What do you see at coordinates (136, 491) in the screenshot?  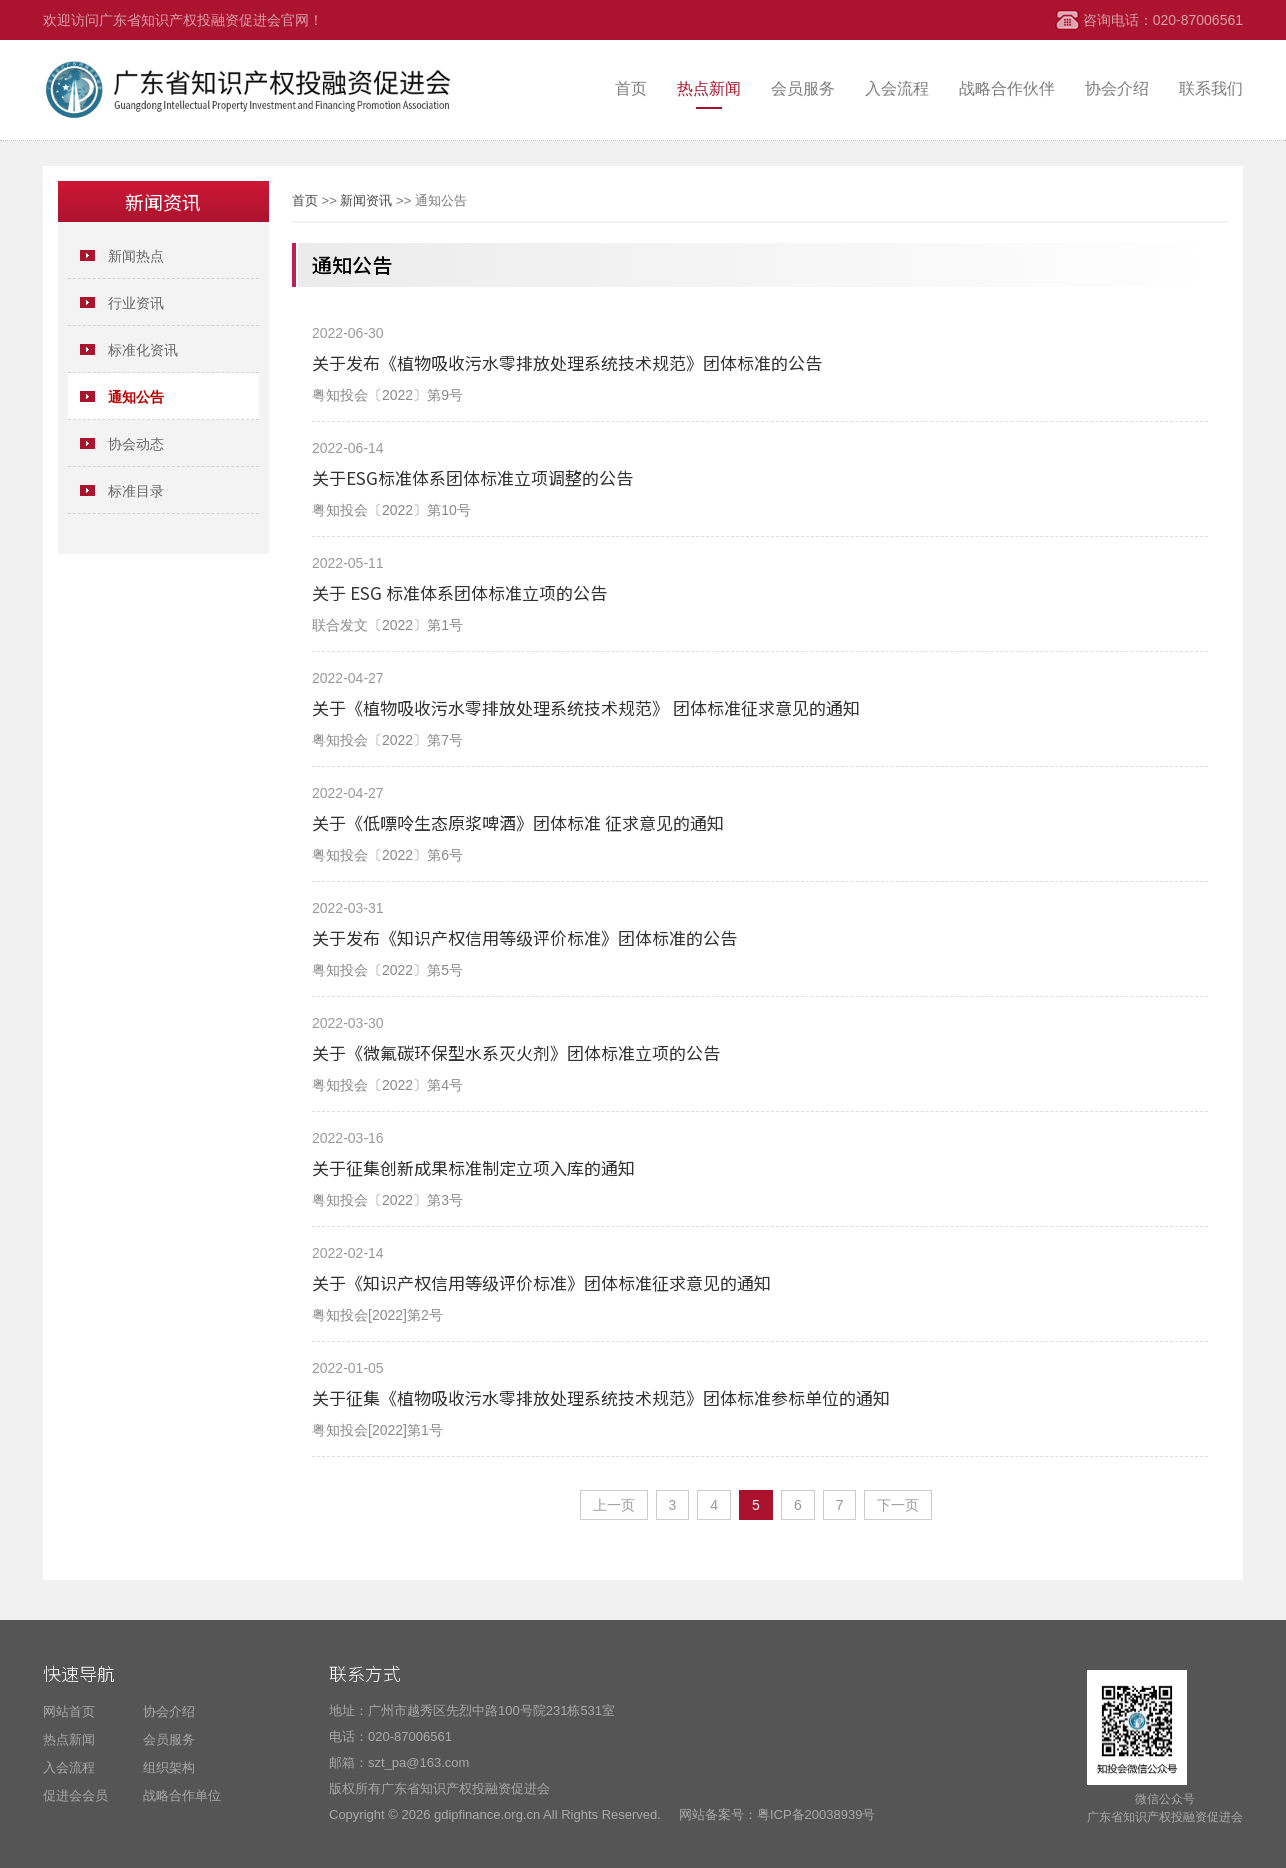 I see `标准目录` at bounding box center [136, 491].